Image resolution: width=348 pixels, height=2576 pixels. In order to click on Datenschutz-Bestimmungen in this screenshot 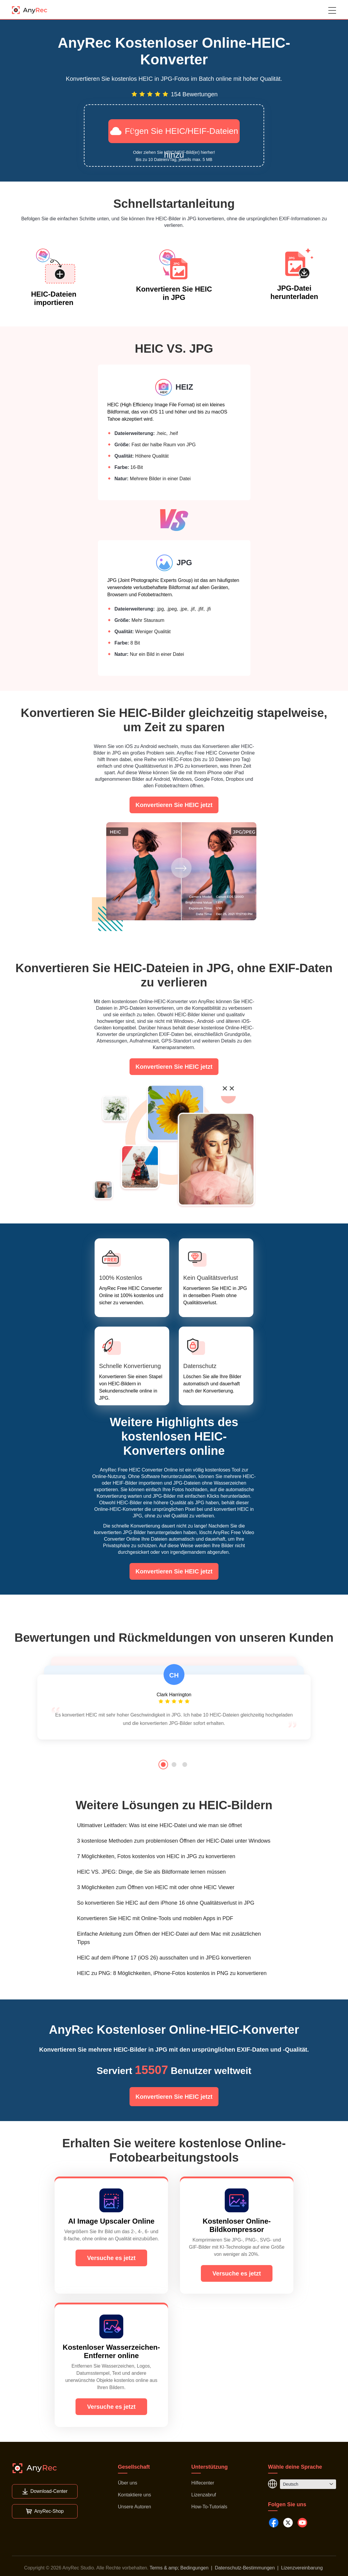, I will do `click(245, 2567)`.